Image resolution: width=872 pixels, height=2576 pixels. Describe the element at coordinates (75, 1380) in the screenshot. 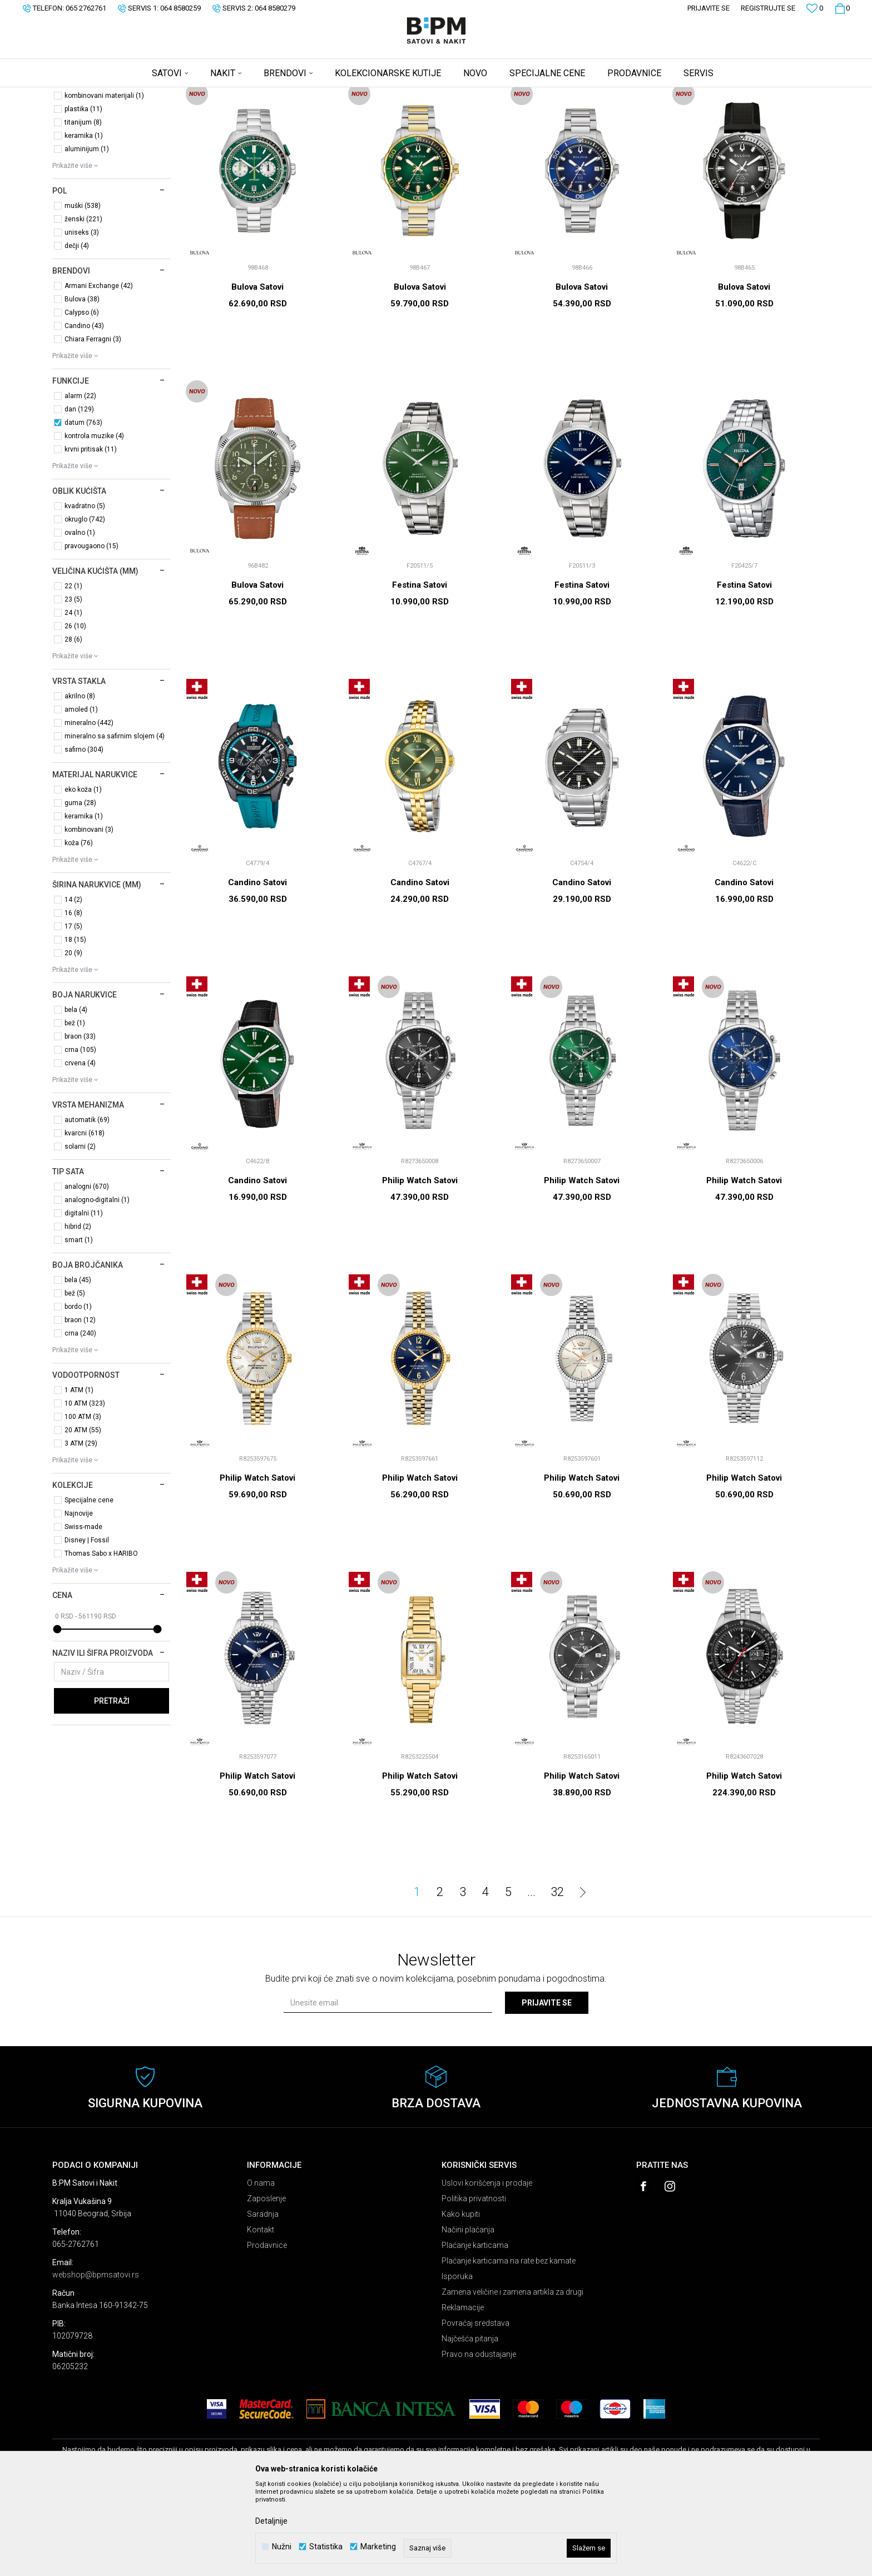

I see `bež (5)` at that location.